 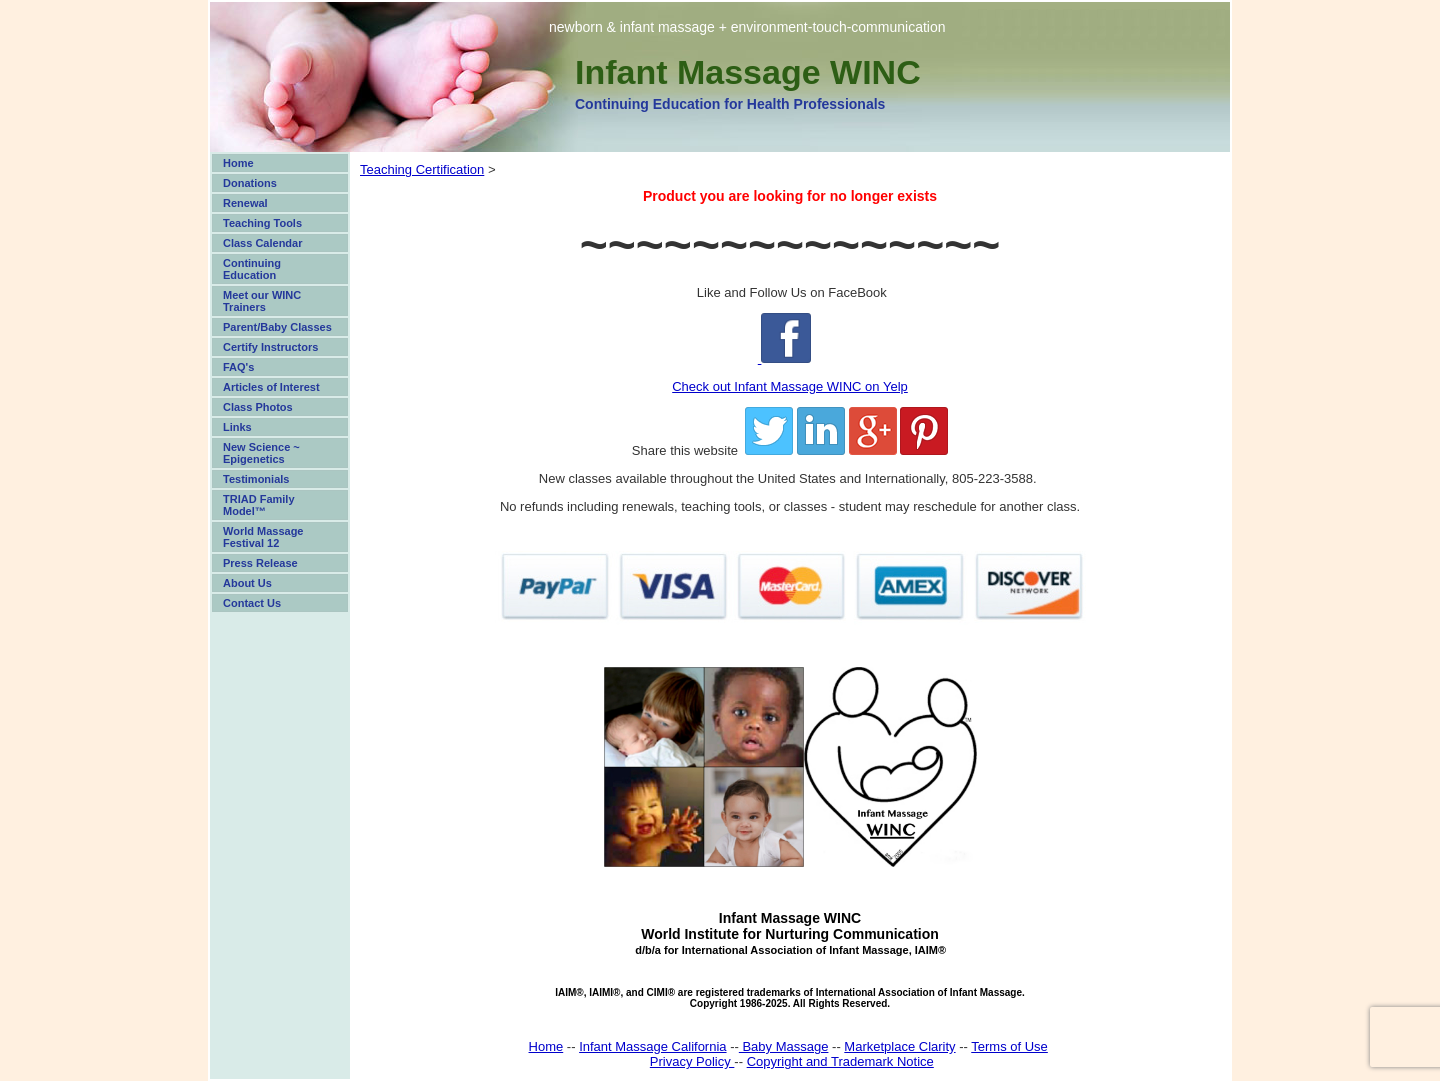 I want to click on Check out Infant Massage WINC on Yelp, so click(x=790, y=386).